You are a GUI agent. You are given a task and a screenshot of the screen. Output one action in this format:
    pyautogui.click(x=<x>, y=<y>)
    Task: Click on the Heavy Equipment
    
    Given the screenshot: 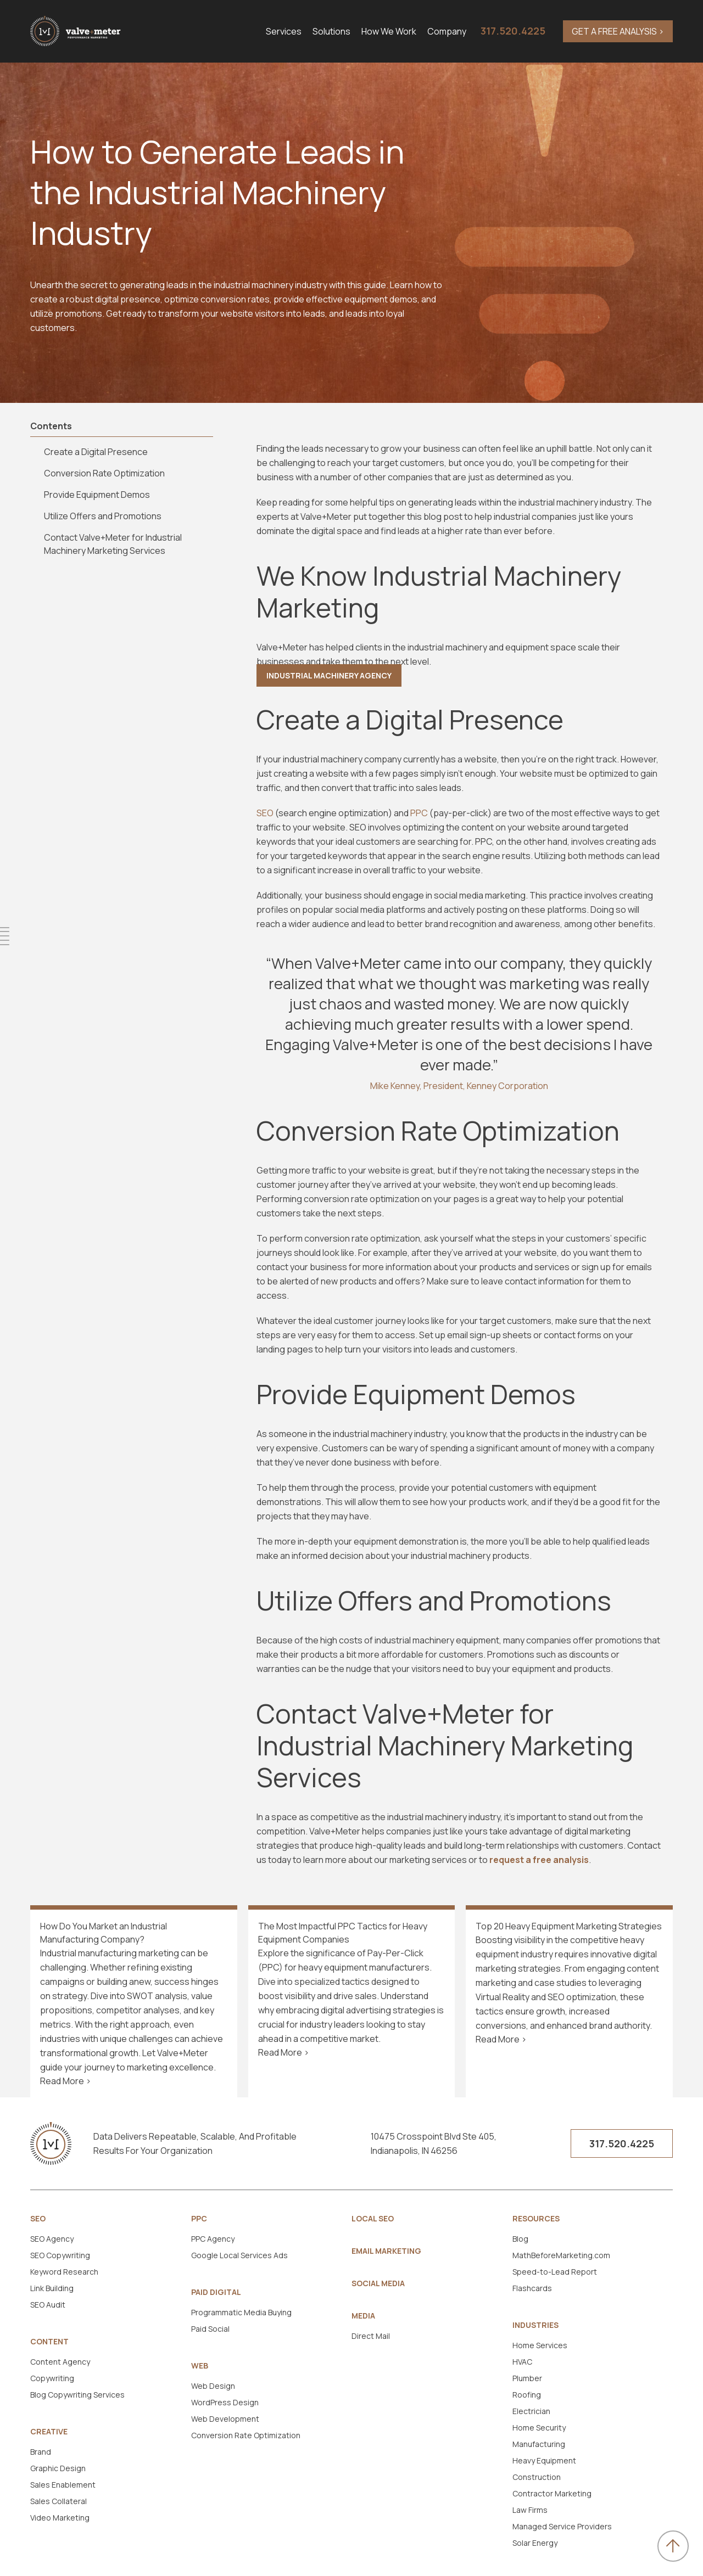 What is the action you would take?
    pyautogui.click(x=544, y=2460)
    